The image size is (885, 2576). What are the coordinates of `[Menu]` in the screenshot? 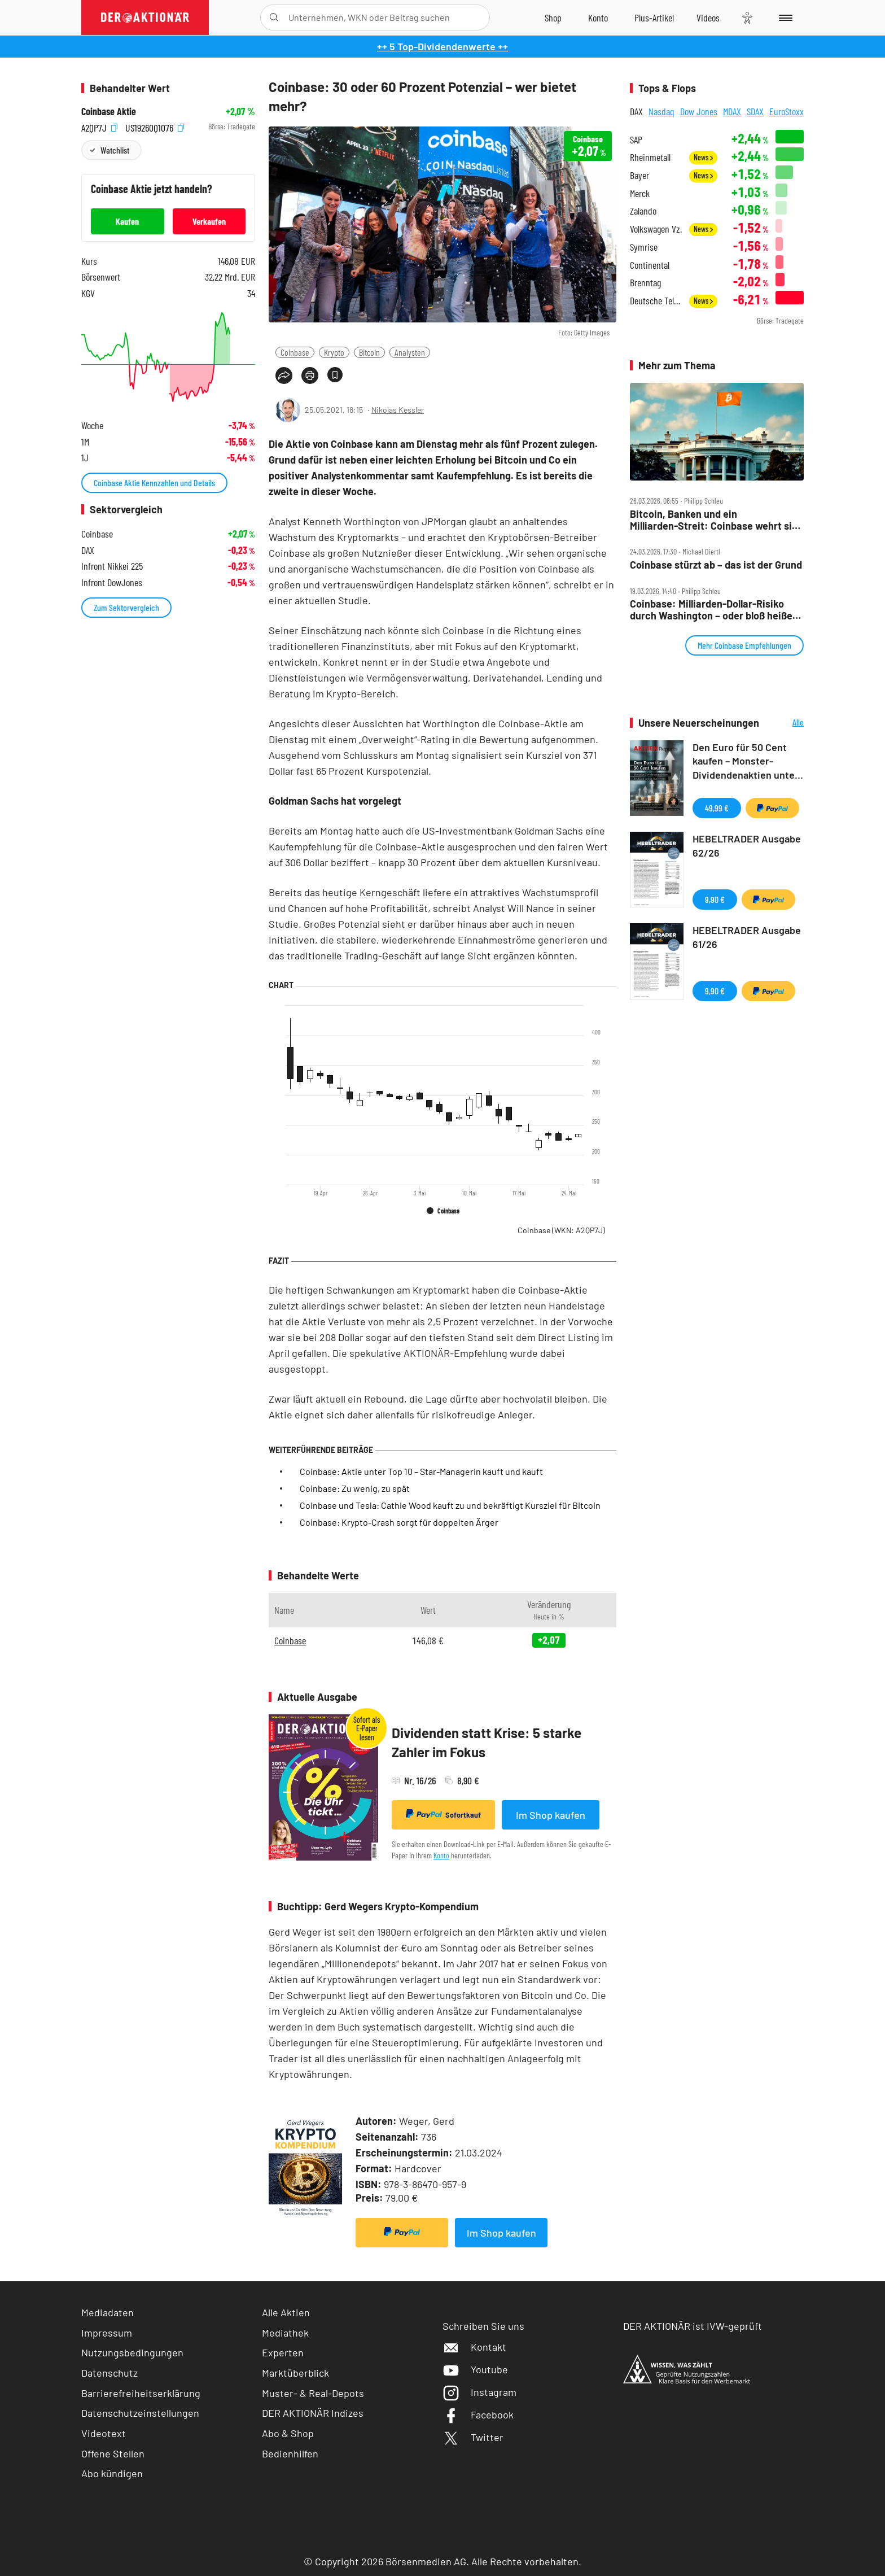 It's located at (784, 17).